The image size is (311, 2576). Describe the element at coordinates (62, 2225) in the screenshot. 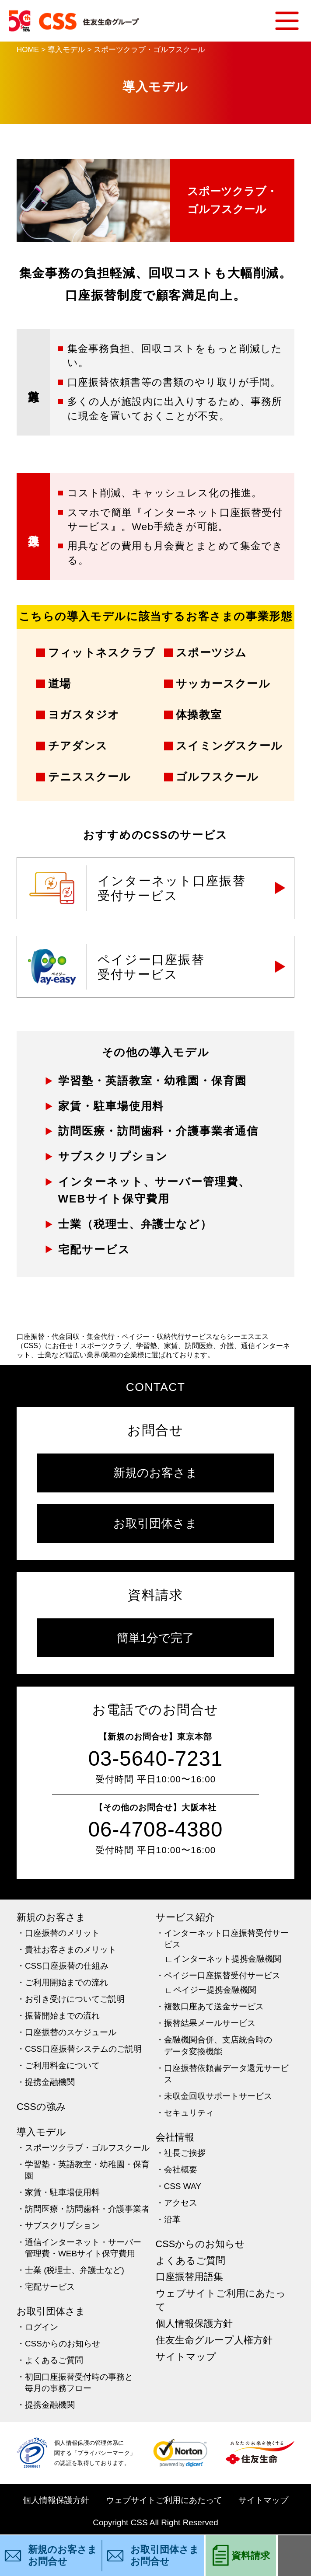

I see `サブスクリプション` at that location.